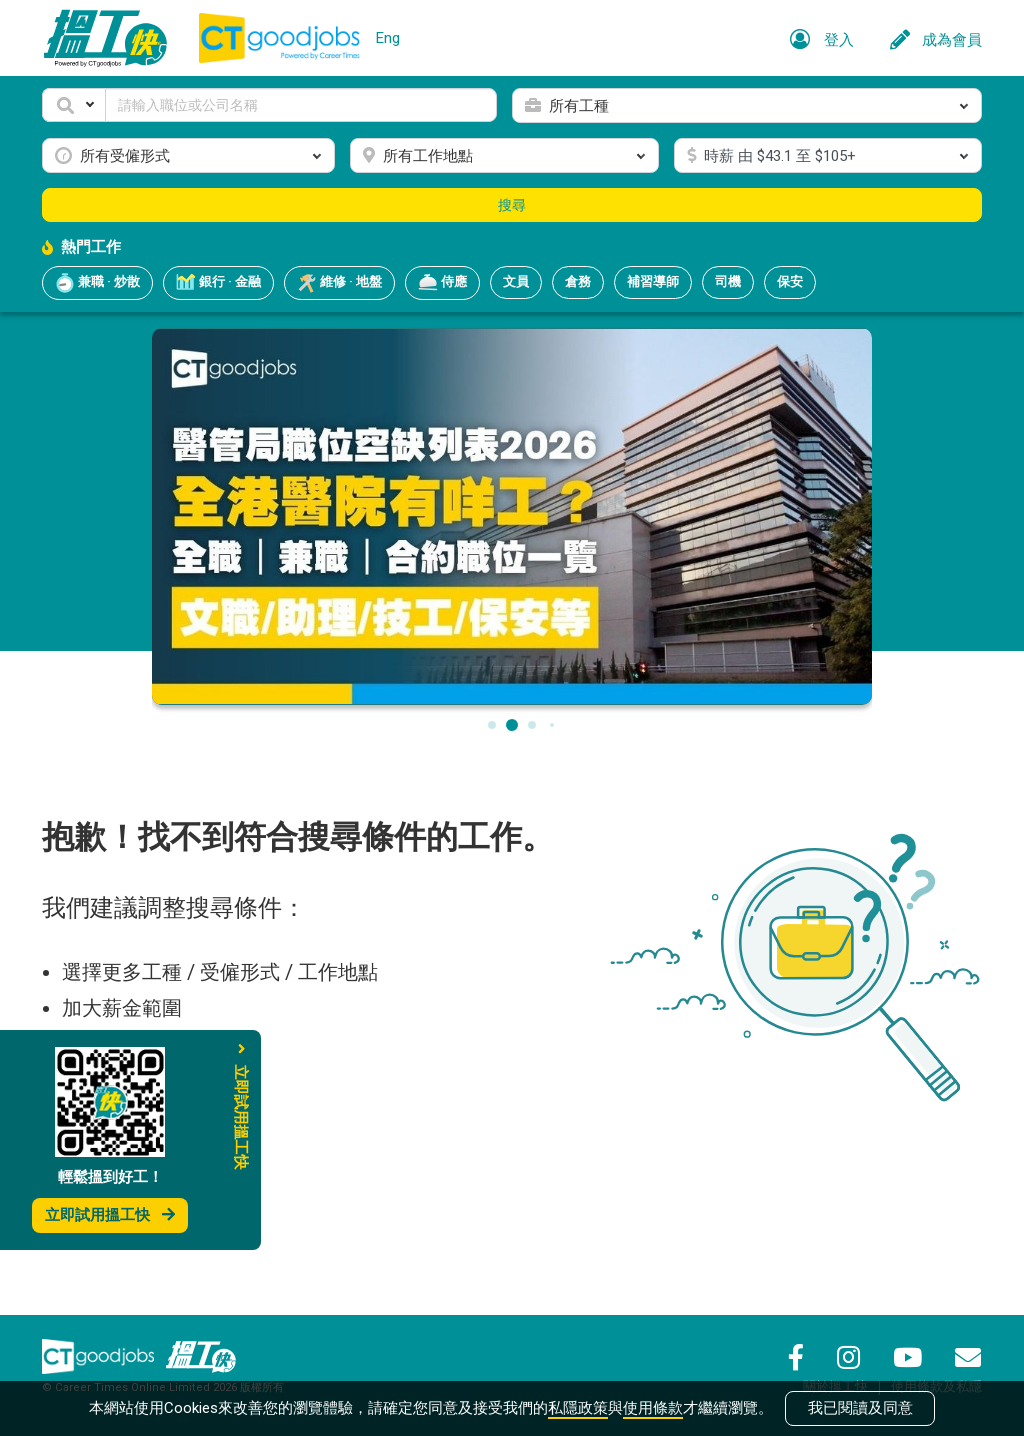 The height and width of the screenshot is (1436, 1024). Describe the element at coordinates (339, 283) in the screenshot. I see `維修 · 地盤` at that location.